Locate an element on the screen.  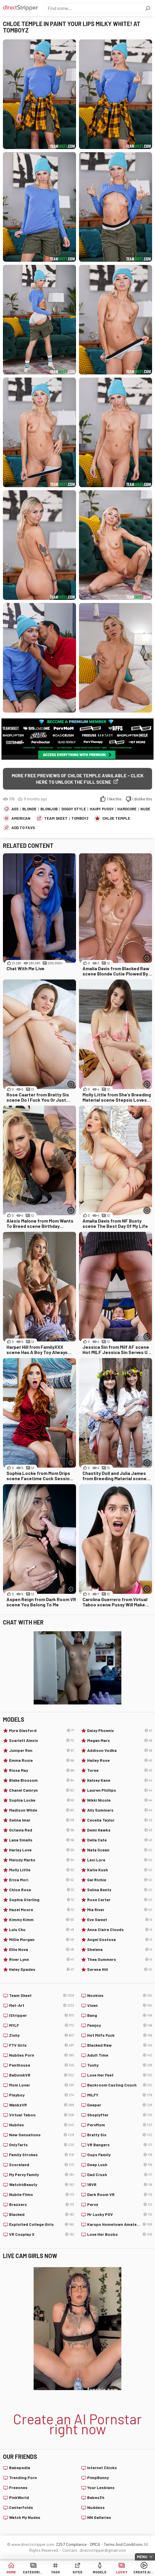
Sophia Locke is located at coordinates (41, 1800).